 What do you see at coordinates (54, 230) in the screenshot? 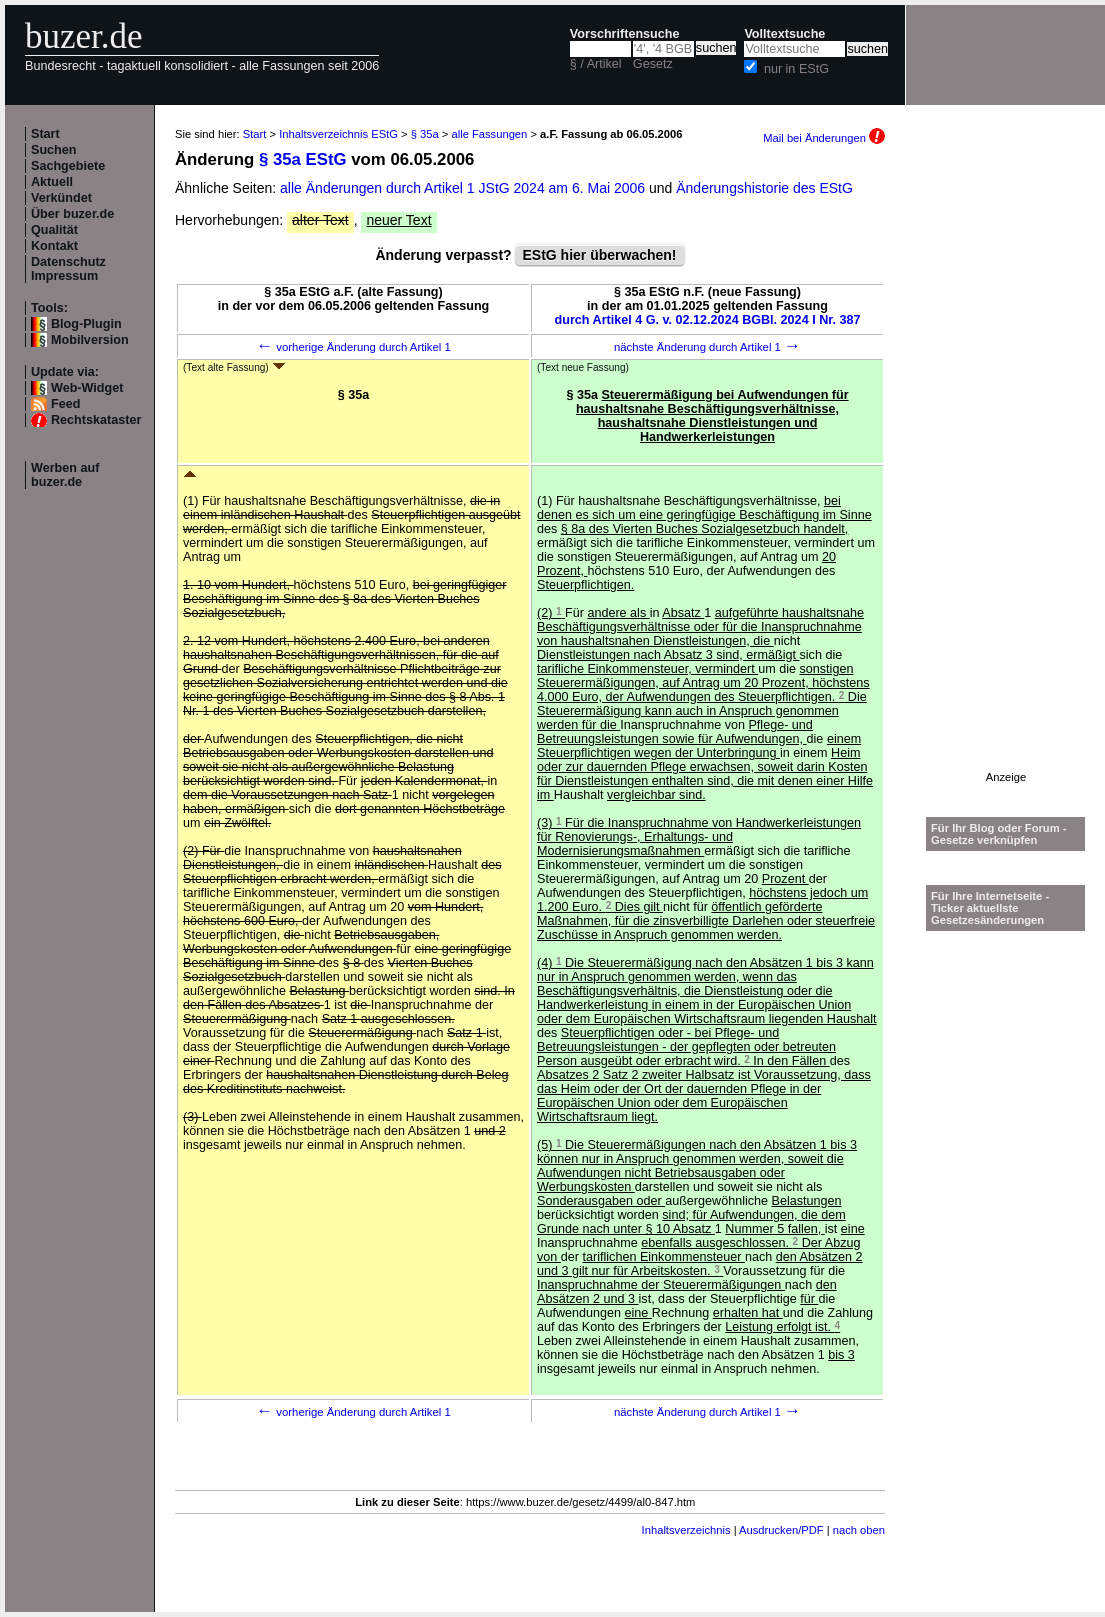
I see `Qualität` at bounding box center [54, 230].